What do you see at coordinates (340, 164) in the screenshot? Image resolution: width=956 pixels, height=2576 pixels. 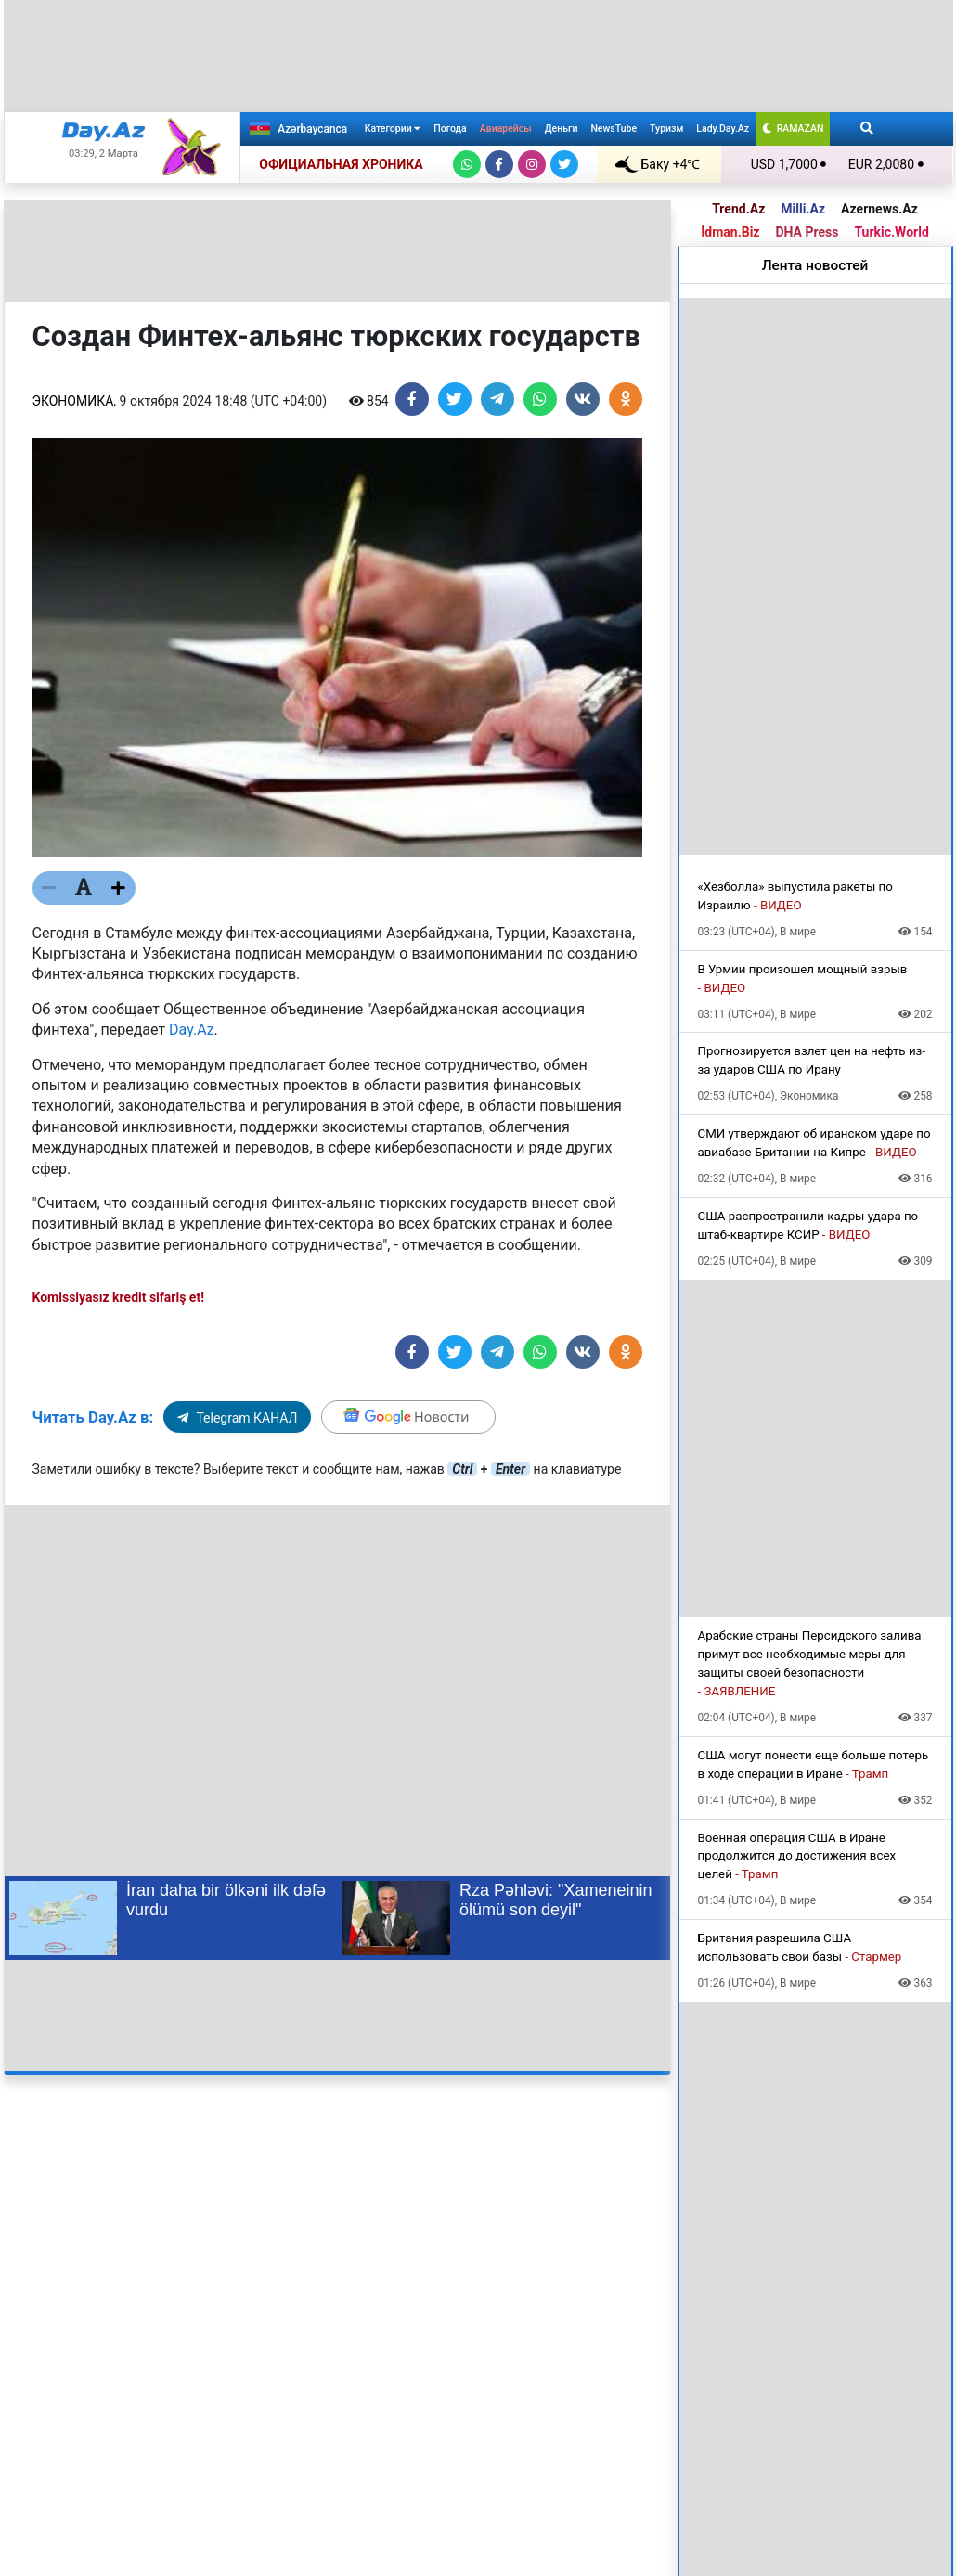 I see `ОФИЦИАЛЬНАЯ ХРОНИКА` at bounding box center [340, 164].